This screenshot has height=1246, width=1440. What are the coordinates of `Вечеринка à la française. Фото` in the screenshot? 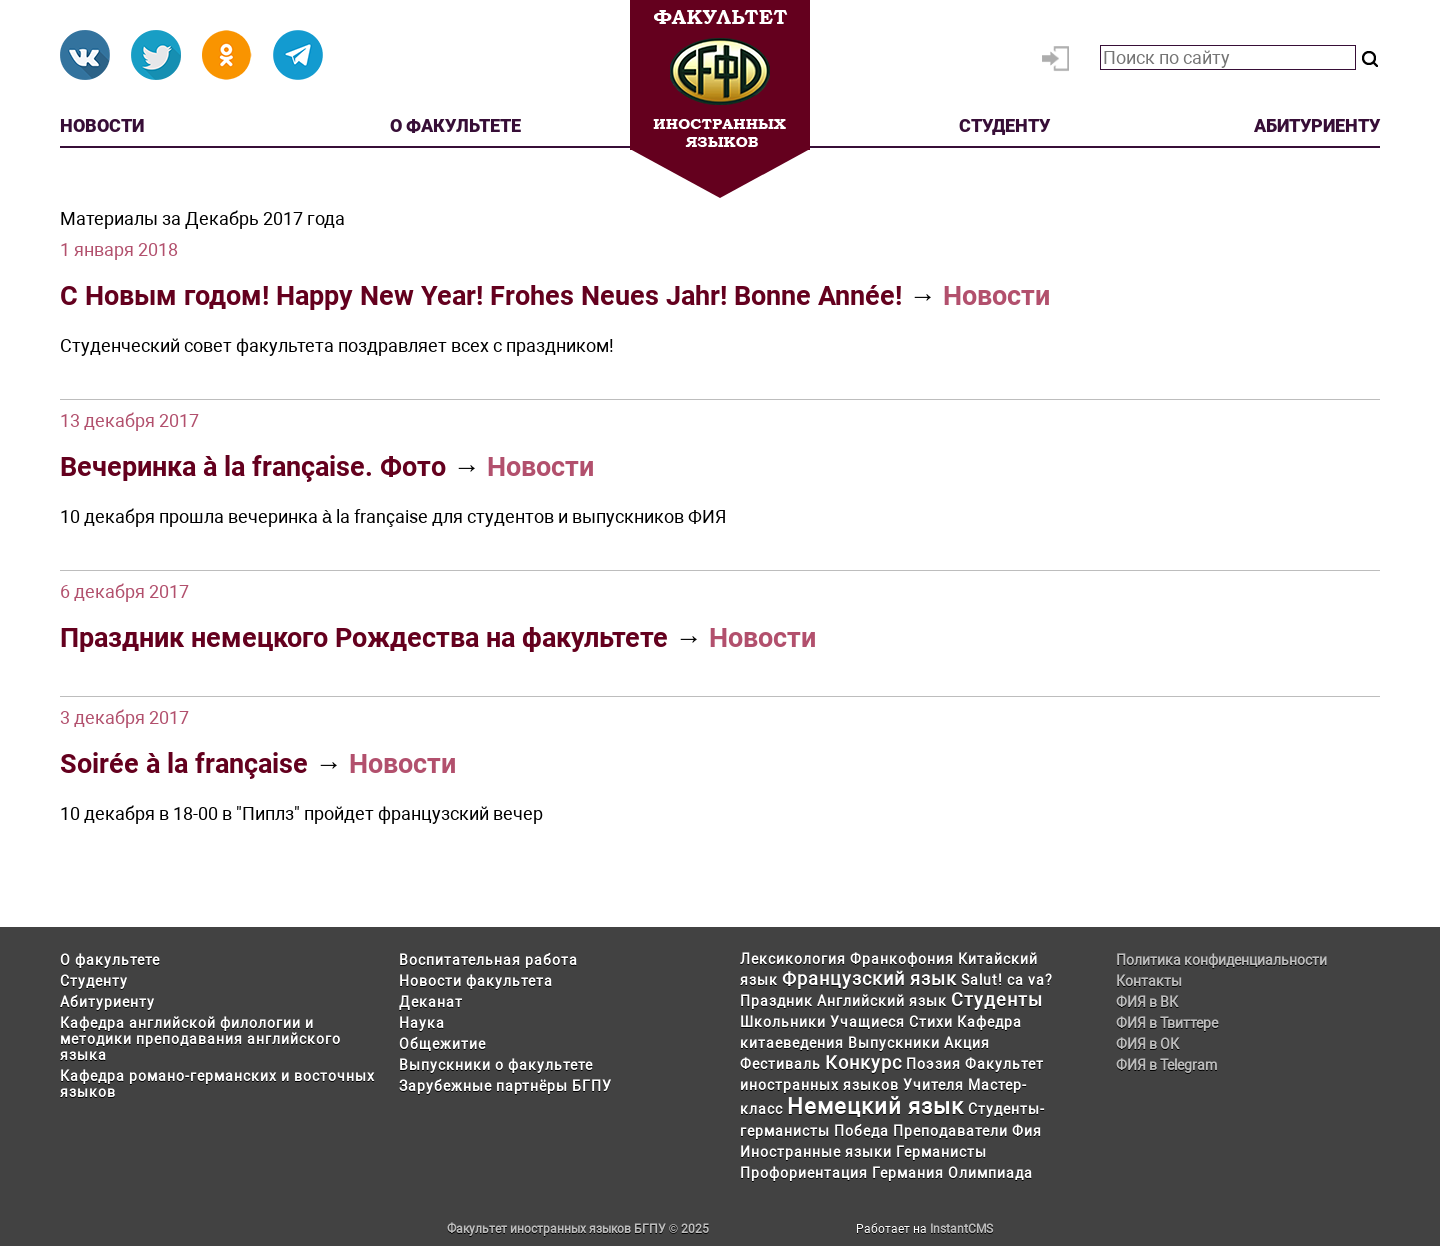 It's located at (253, 467).